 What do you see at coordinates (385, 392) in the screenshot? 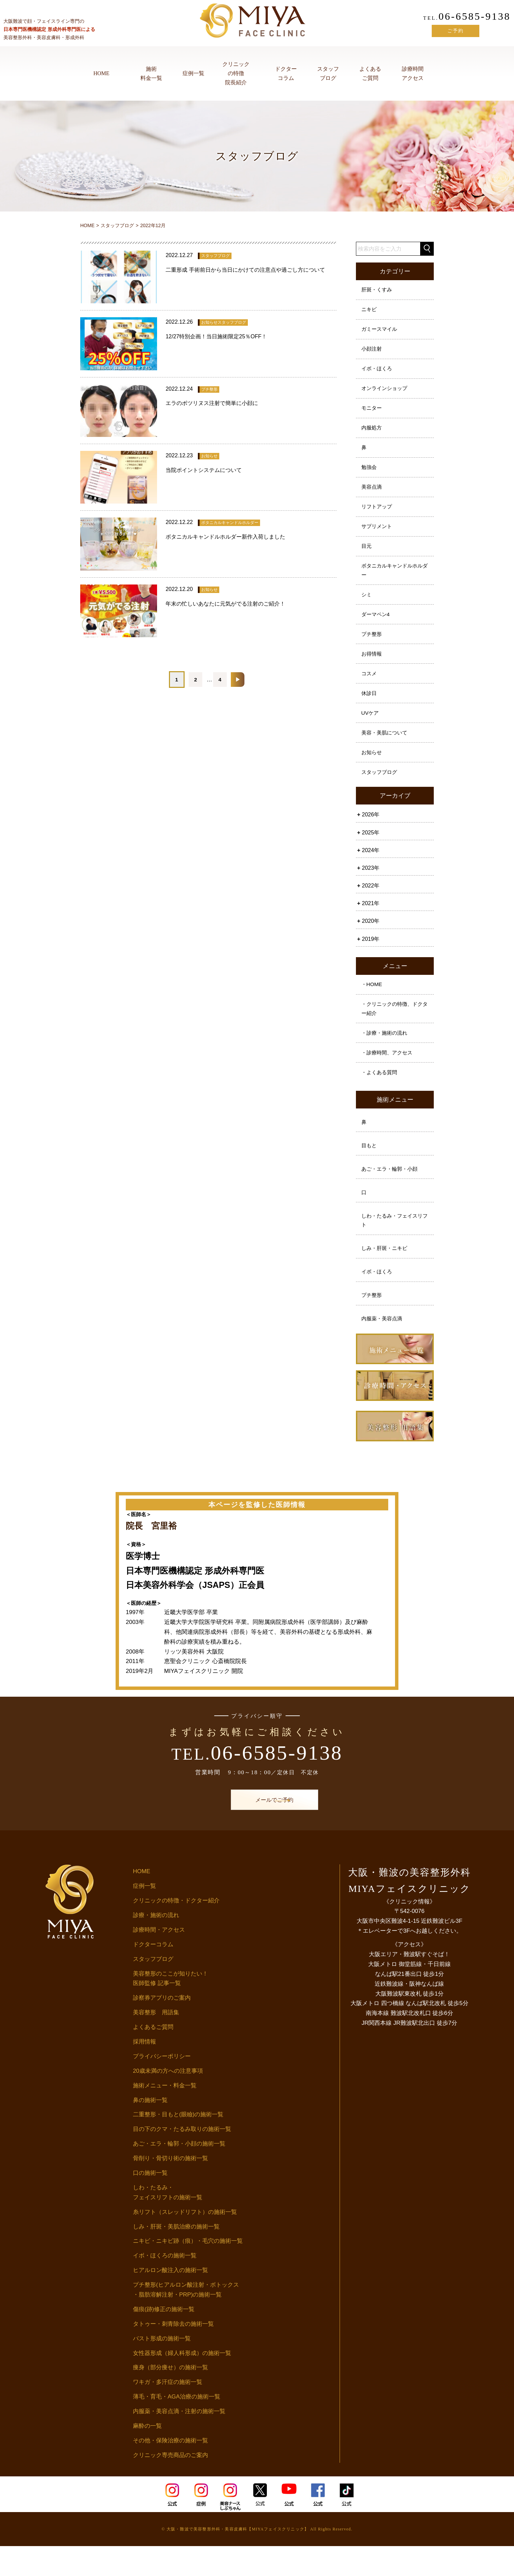
I see `オンラインショップ` at bounding box center [385, 392].